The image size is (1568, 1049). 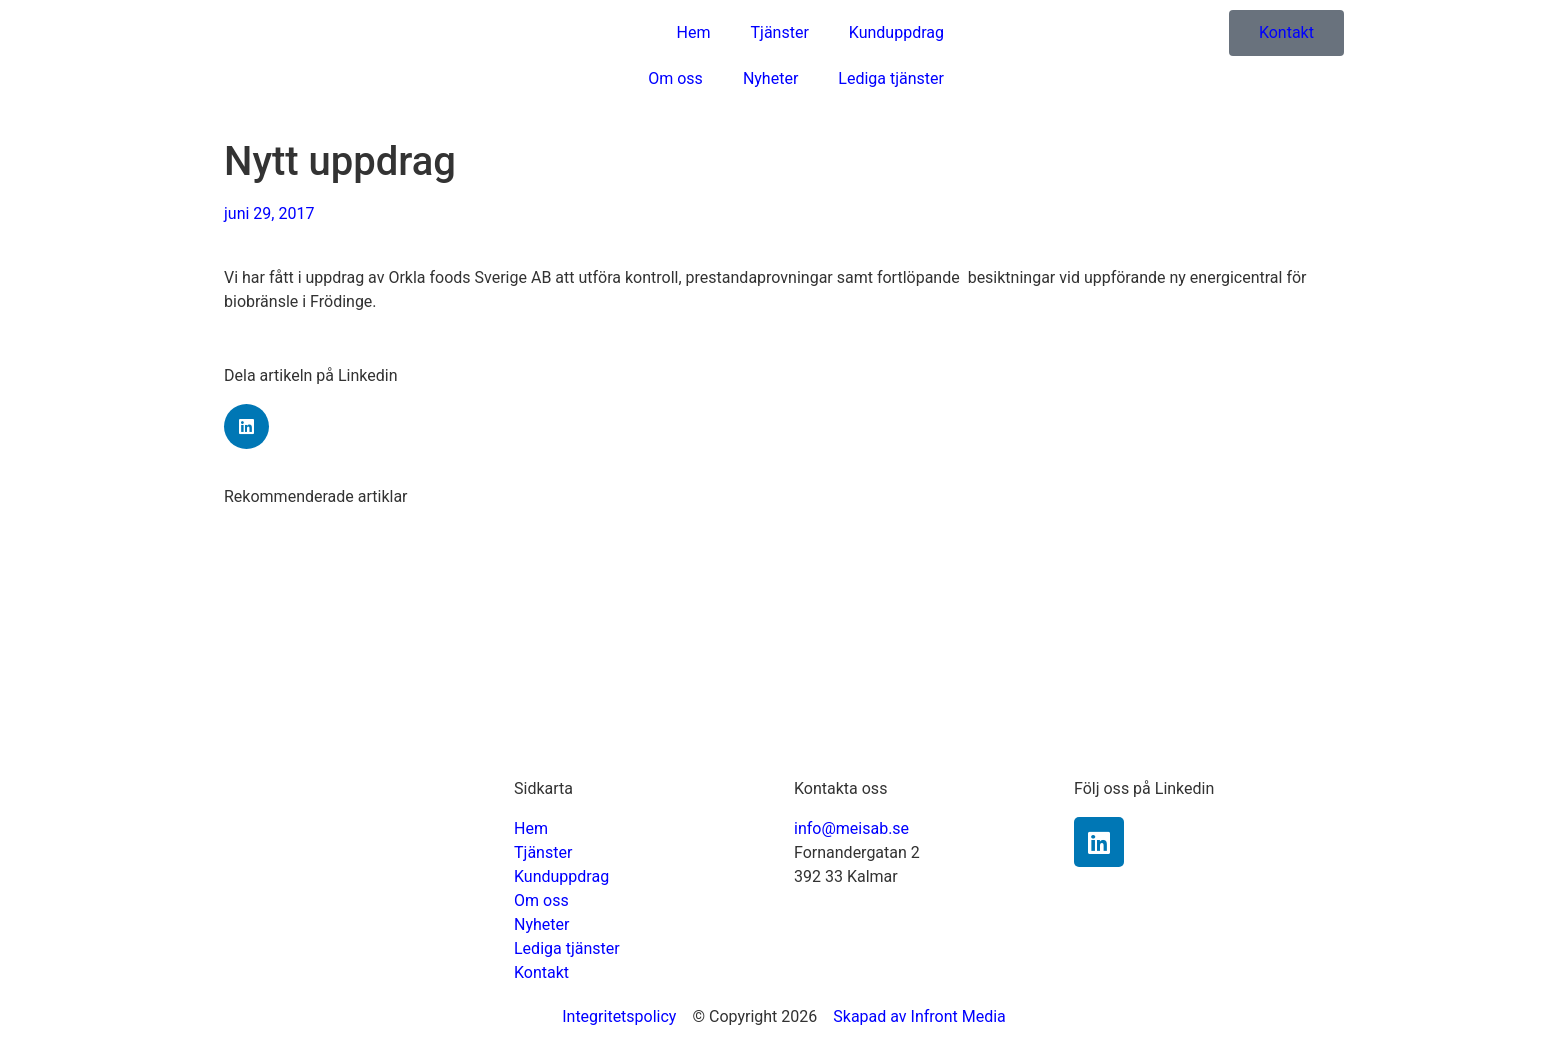 What do you see at coordinates (246, 426) in the screenshot?
I see `[Dela på linkedin]` at bounding box center [246, 426].